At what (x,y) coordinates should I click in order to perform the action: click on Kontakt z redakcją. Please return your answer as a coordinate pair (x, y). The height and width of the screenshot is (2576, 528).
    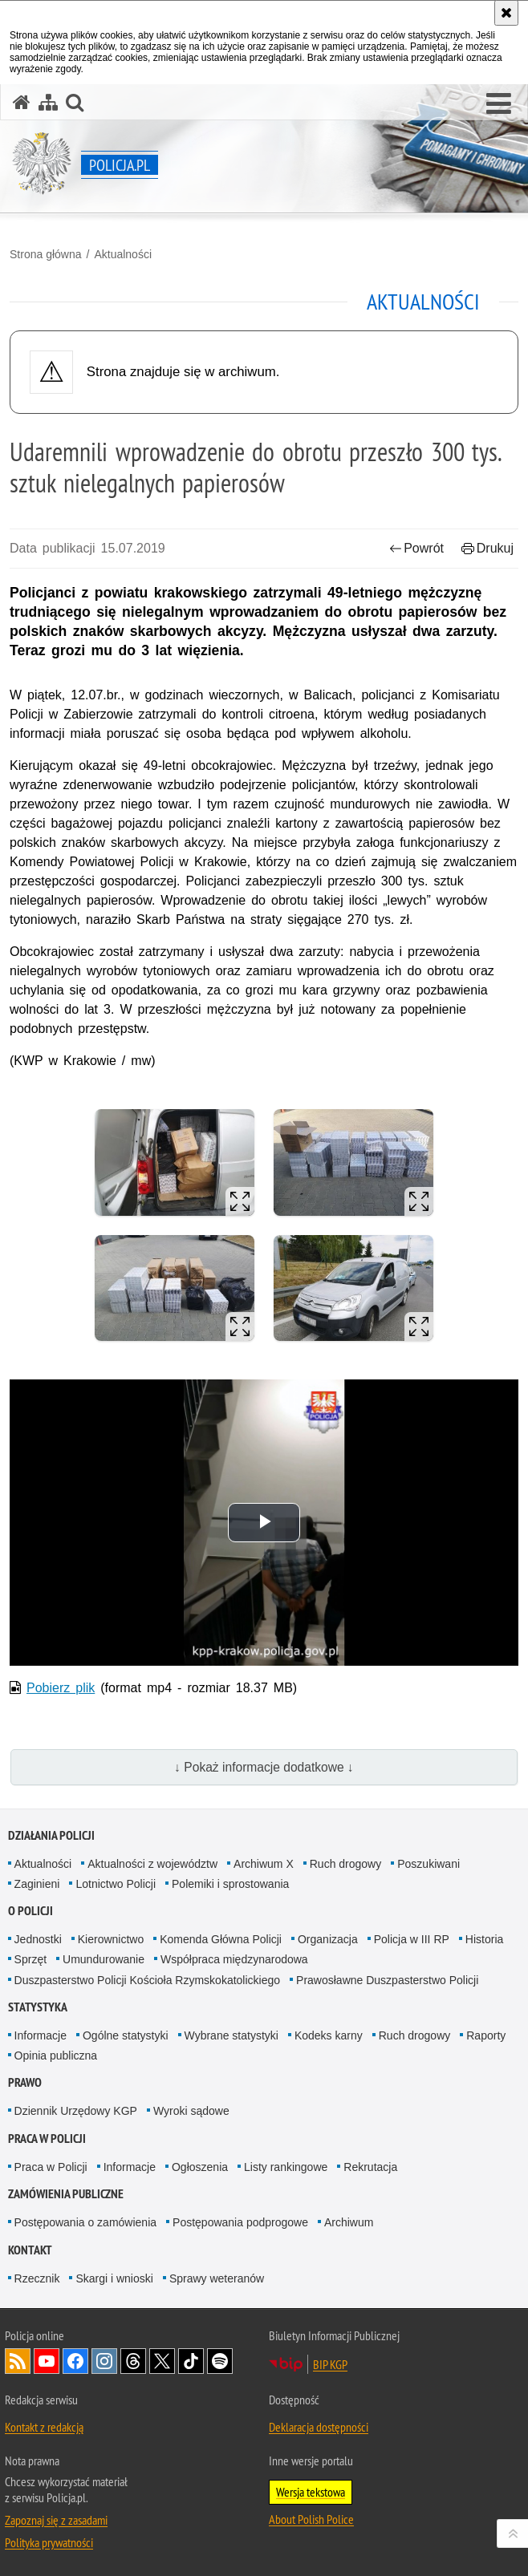
    Looking at the image, I should click on (44, 2427).